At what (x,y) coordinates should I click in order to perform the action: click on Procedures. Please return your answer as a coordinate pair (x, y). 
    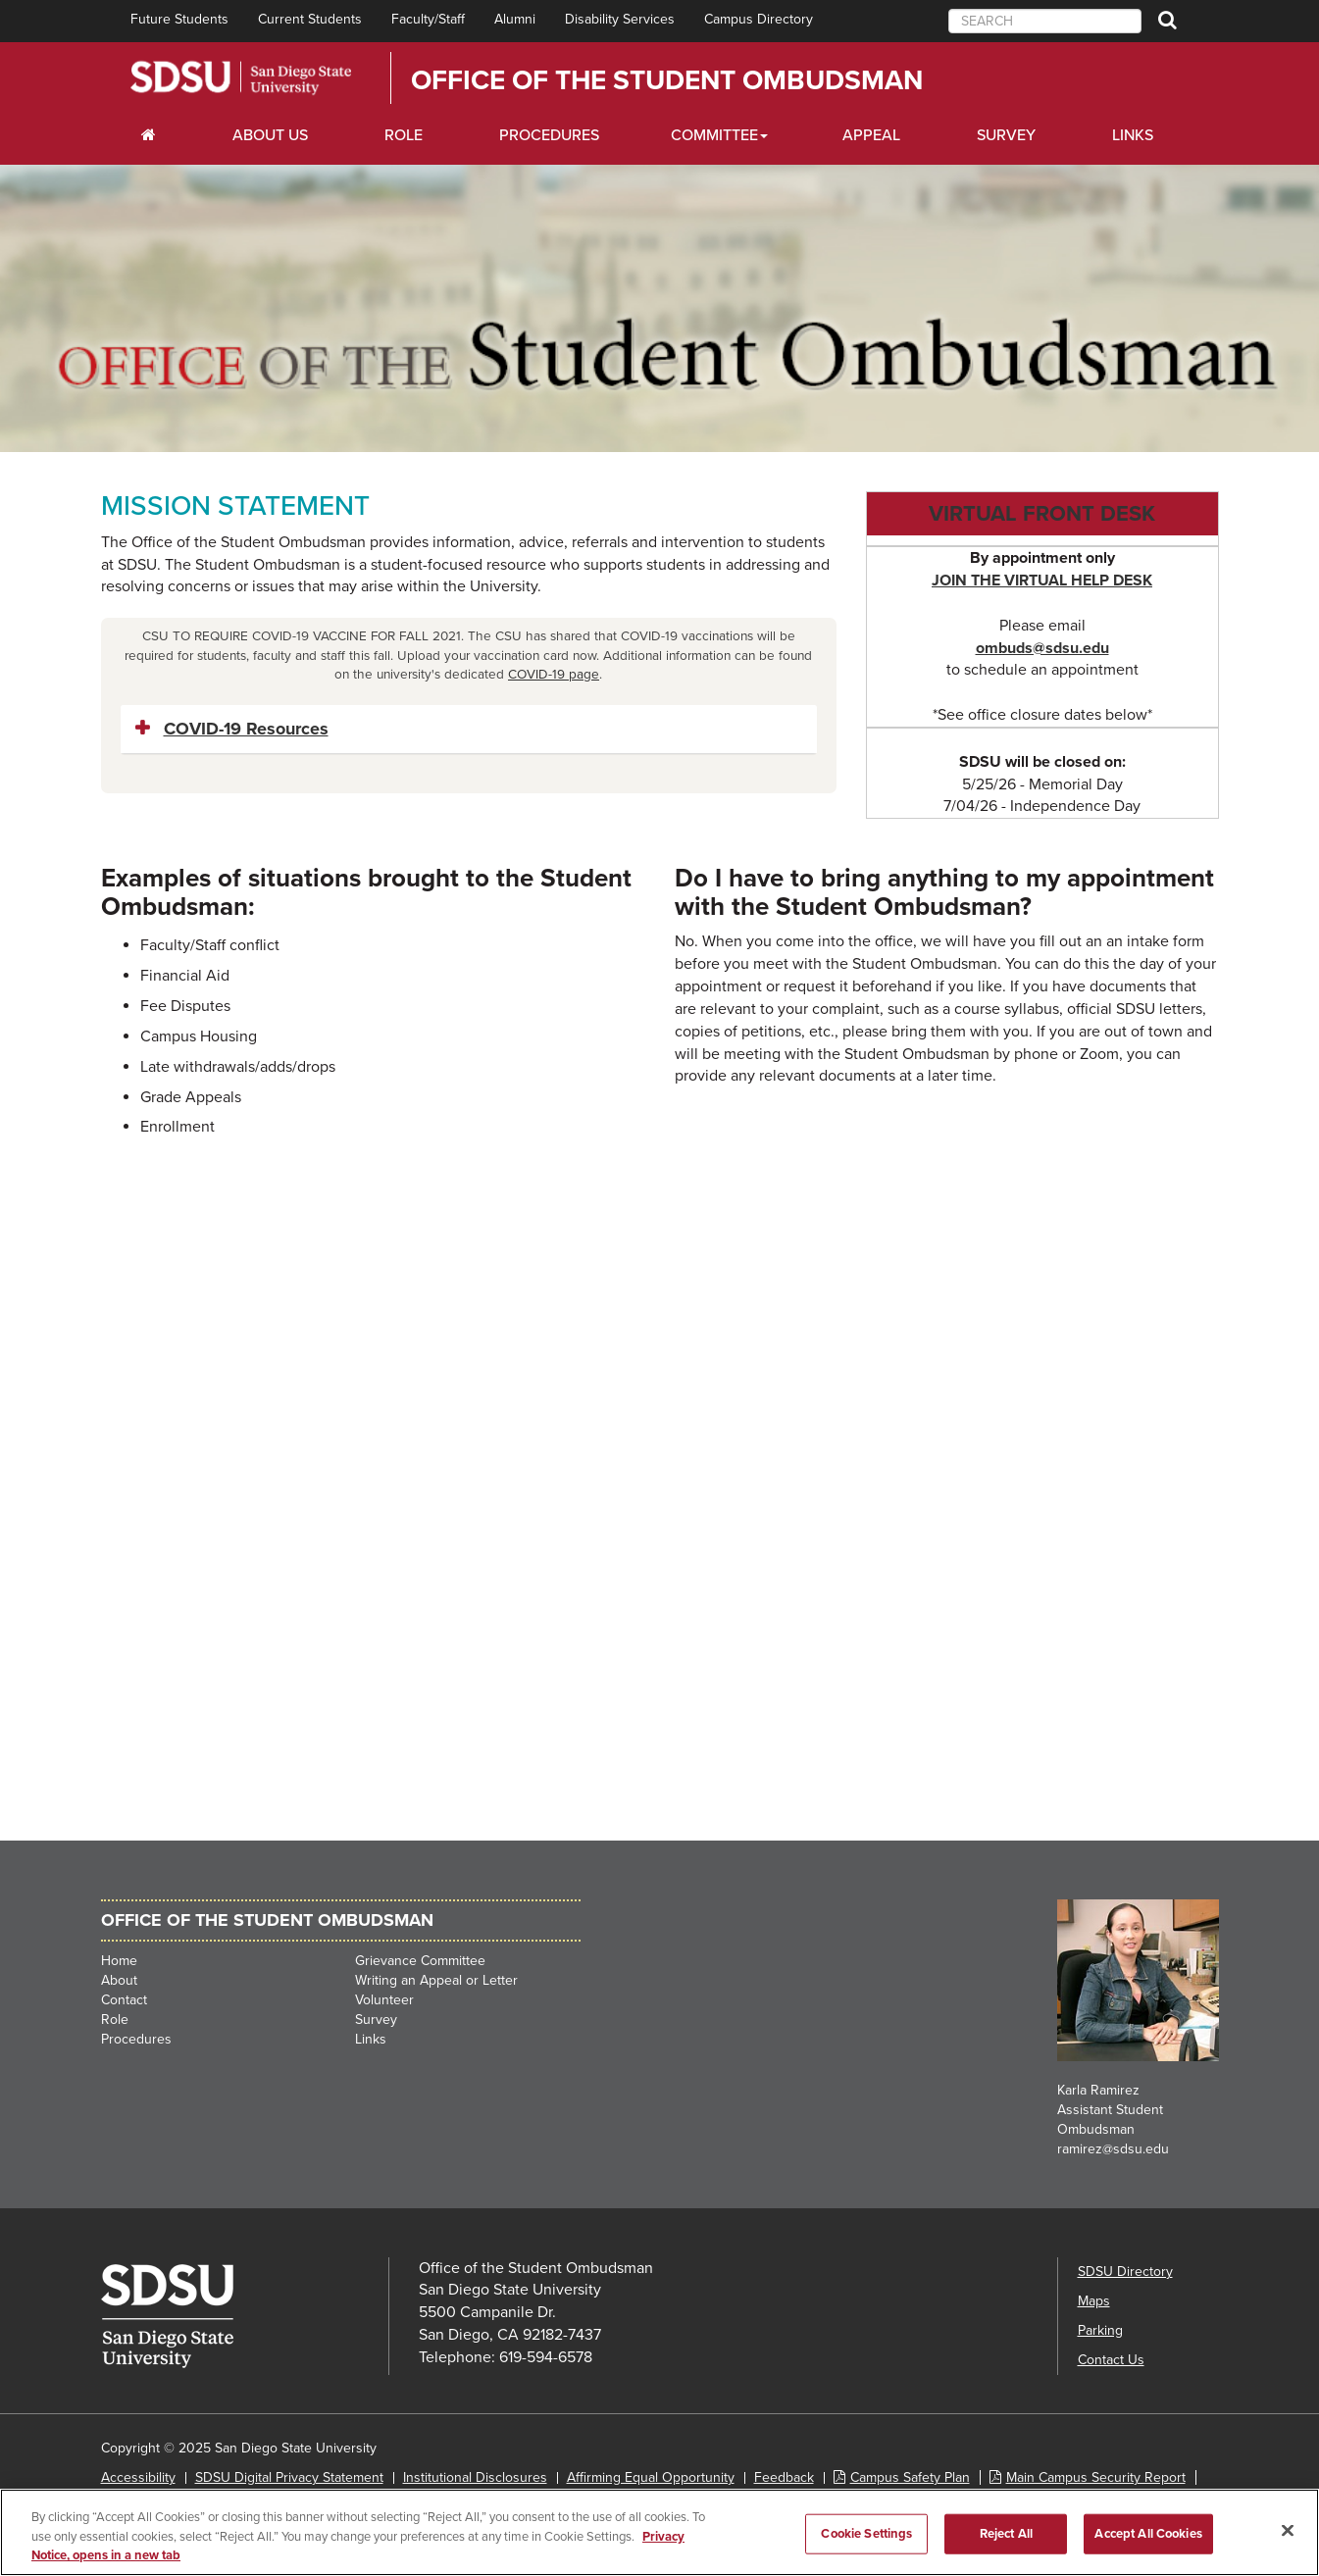
    Looking at the image, I should click on (549, 135).